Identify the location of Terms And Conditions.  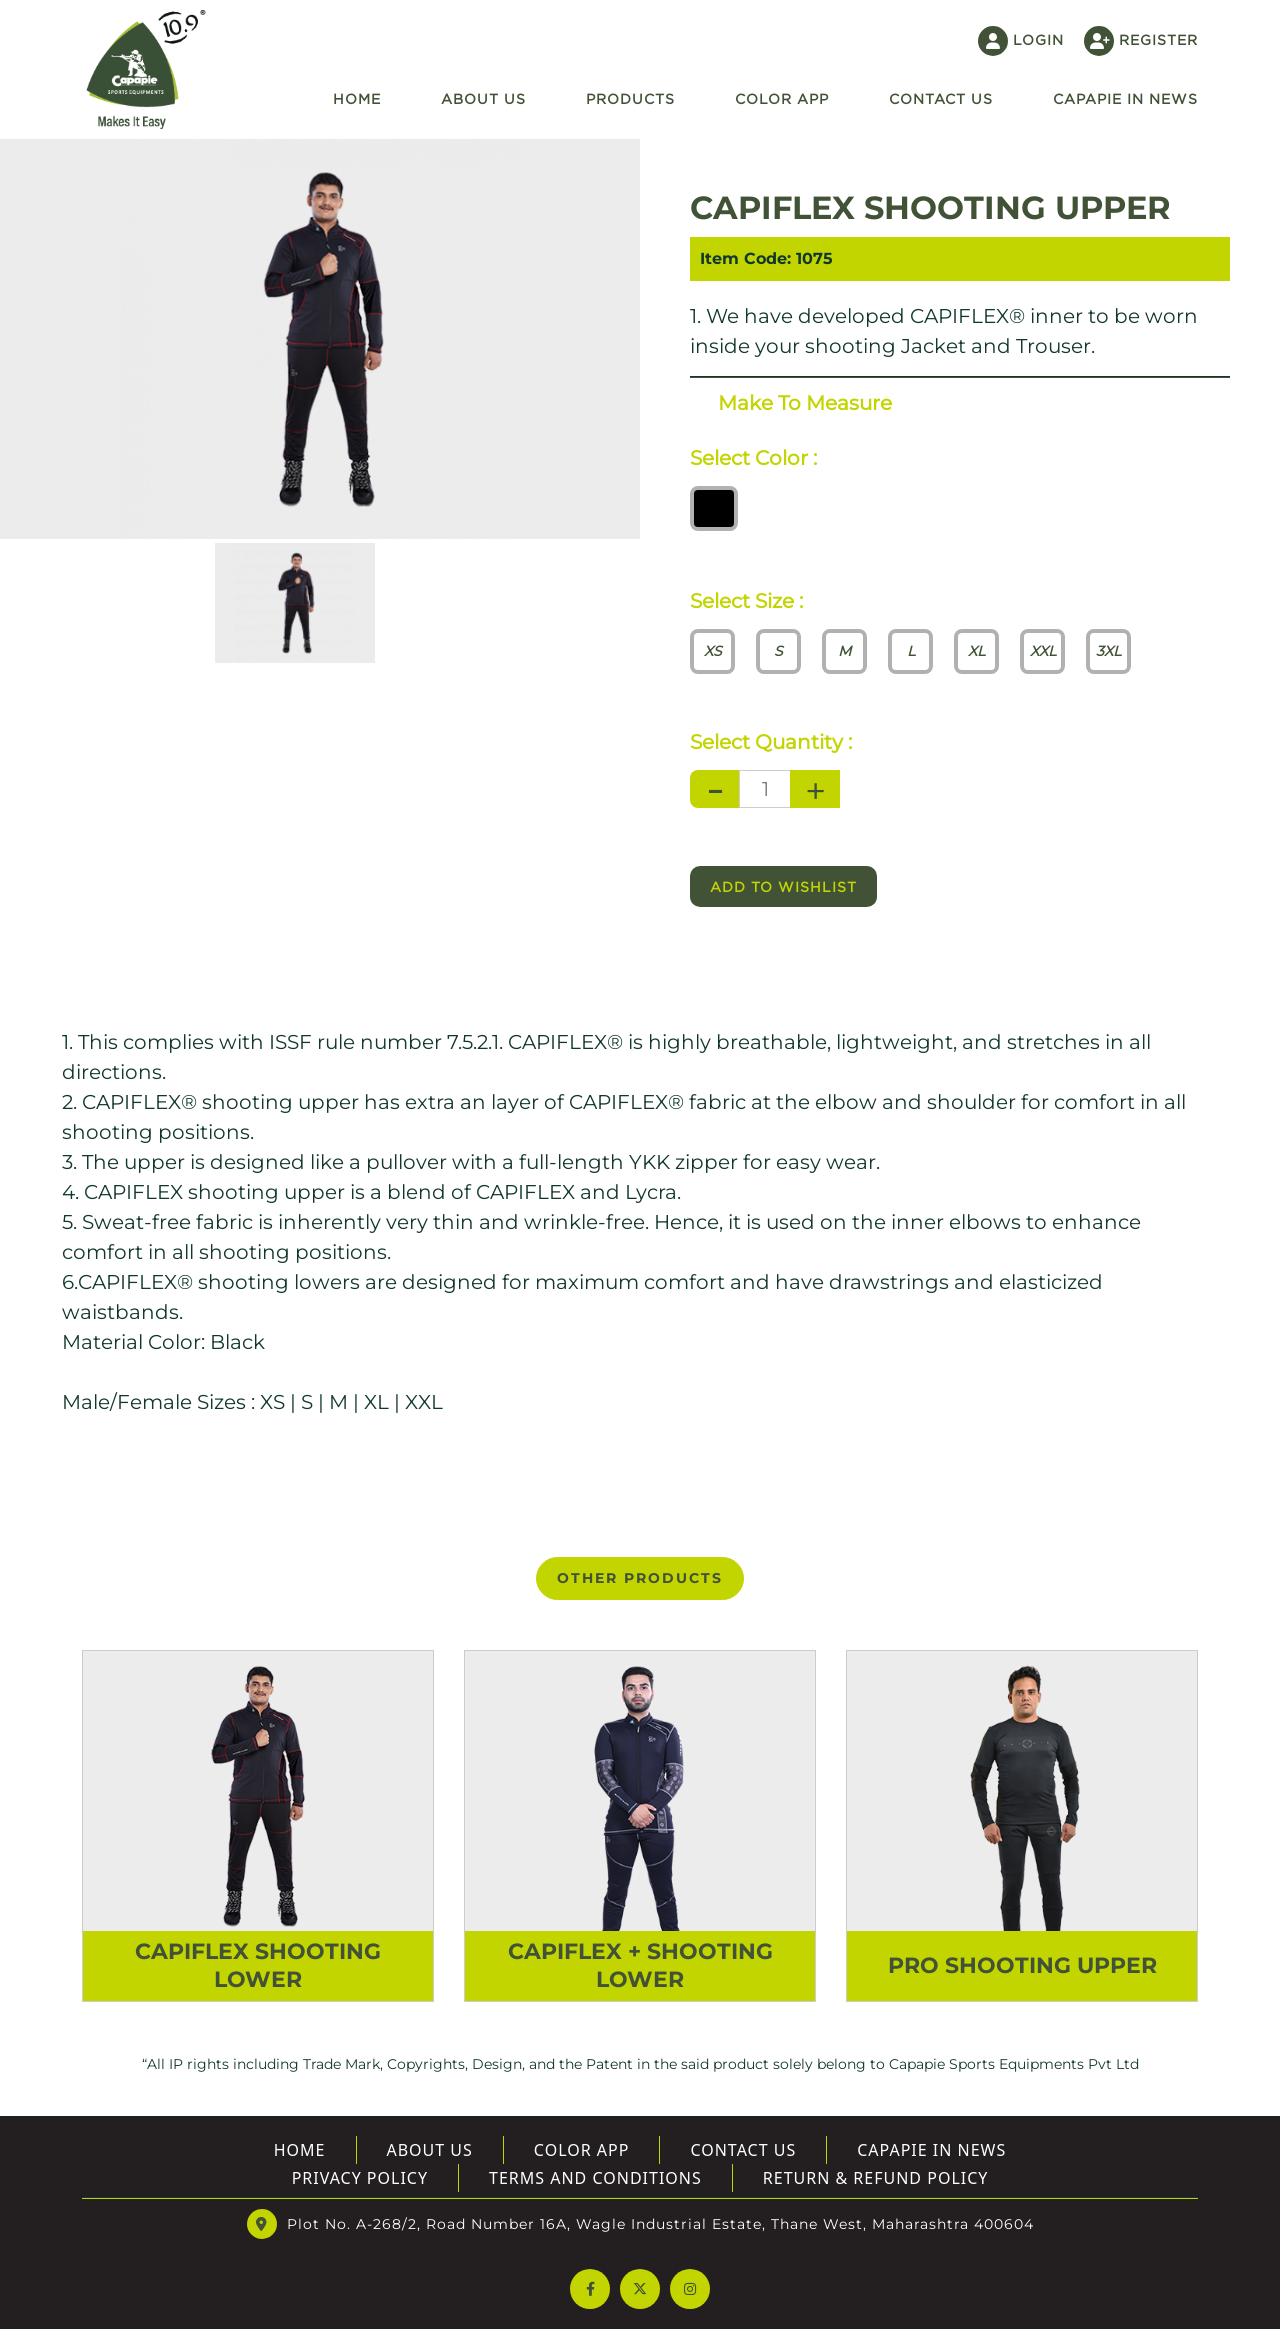
(595, 2178).